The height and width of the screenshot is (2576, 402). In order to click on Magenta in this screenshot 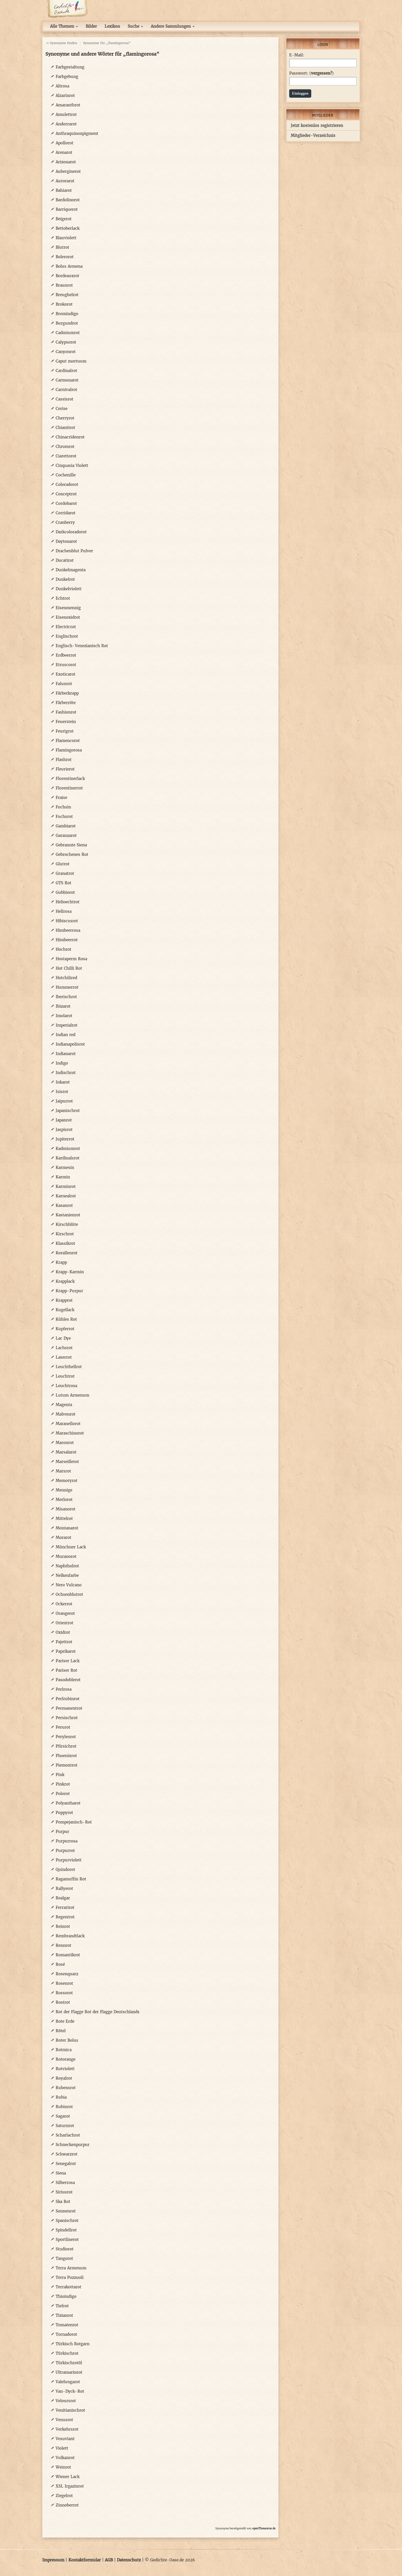, I will do `click(64, 1404)`.